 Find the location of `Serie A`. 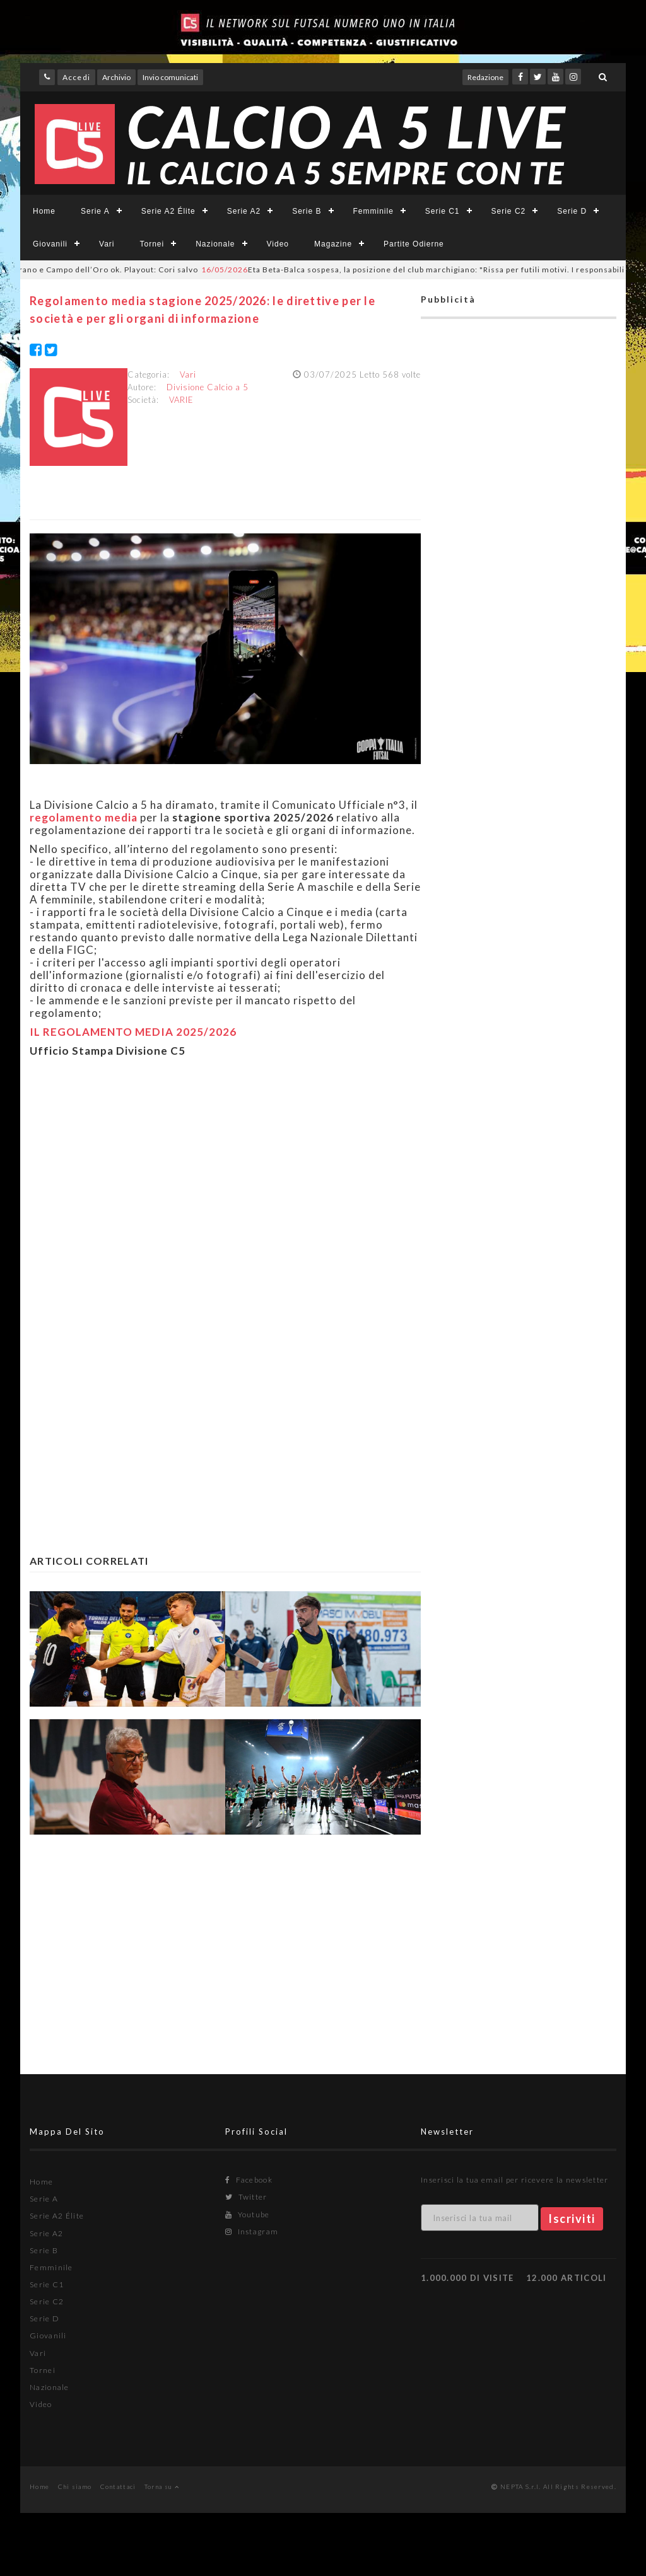

Serie A is located at coordinates (95, 211).